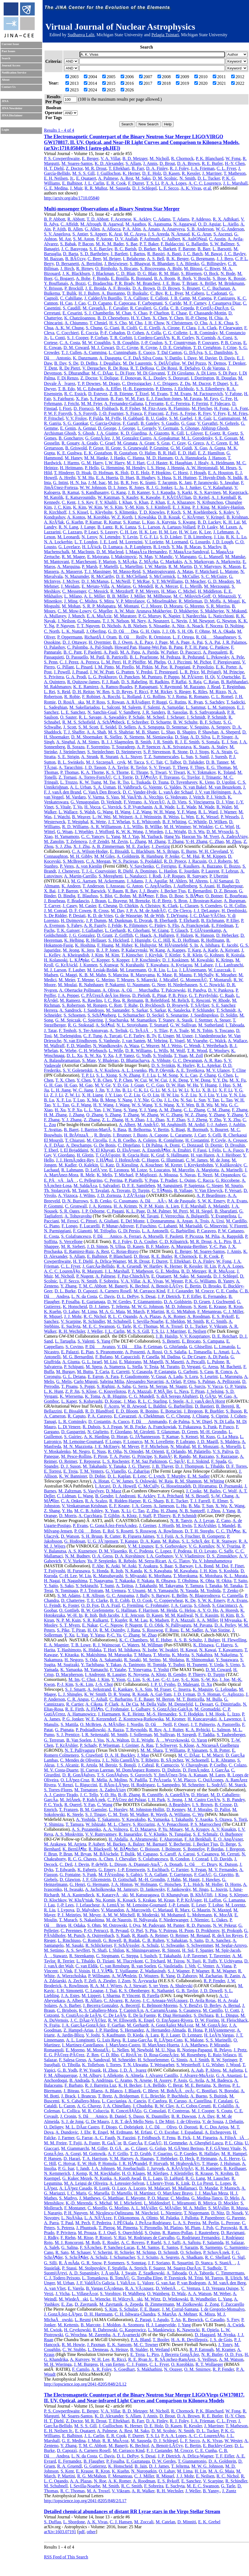  Describe the element at coordinates (136, 298) in the screenshot. I see `T. A. Callister` at that location.